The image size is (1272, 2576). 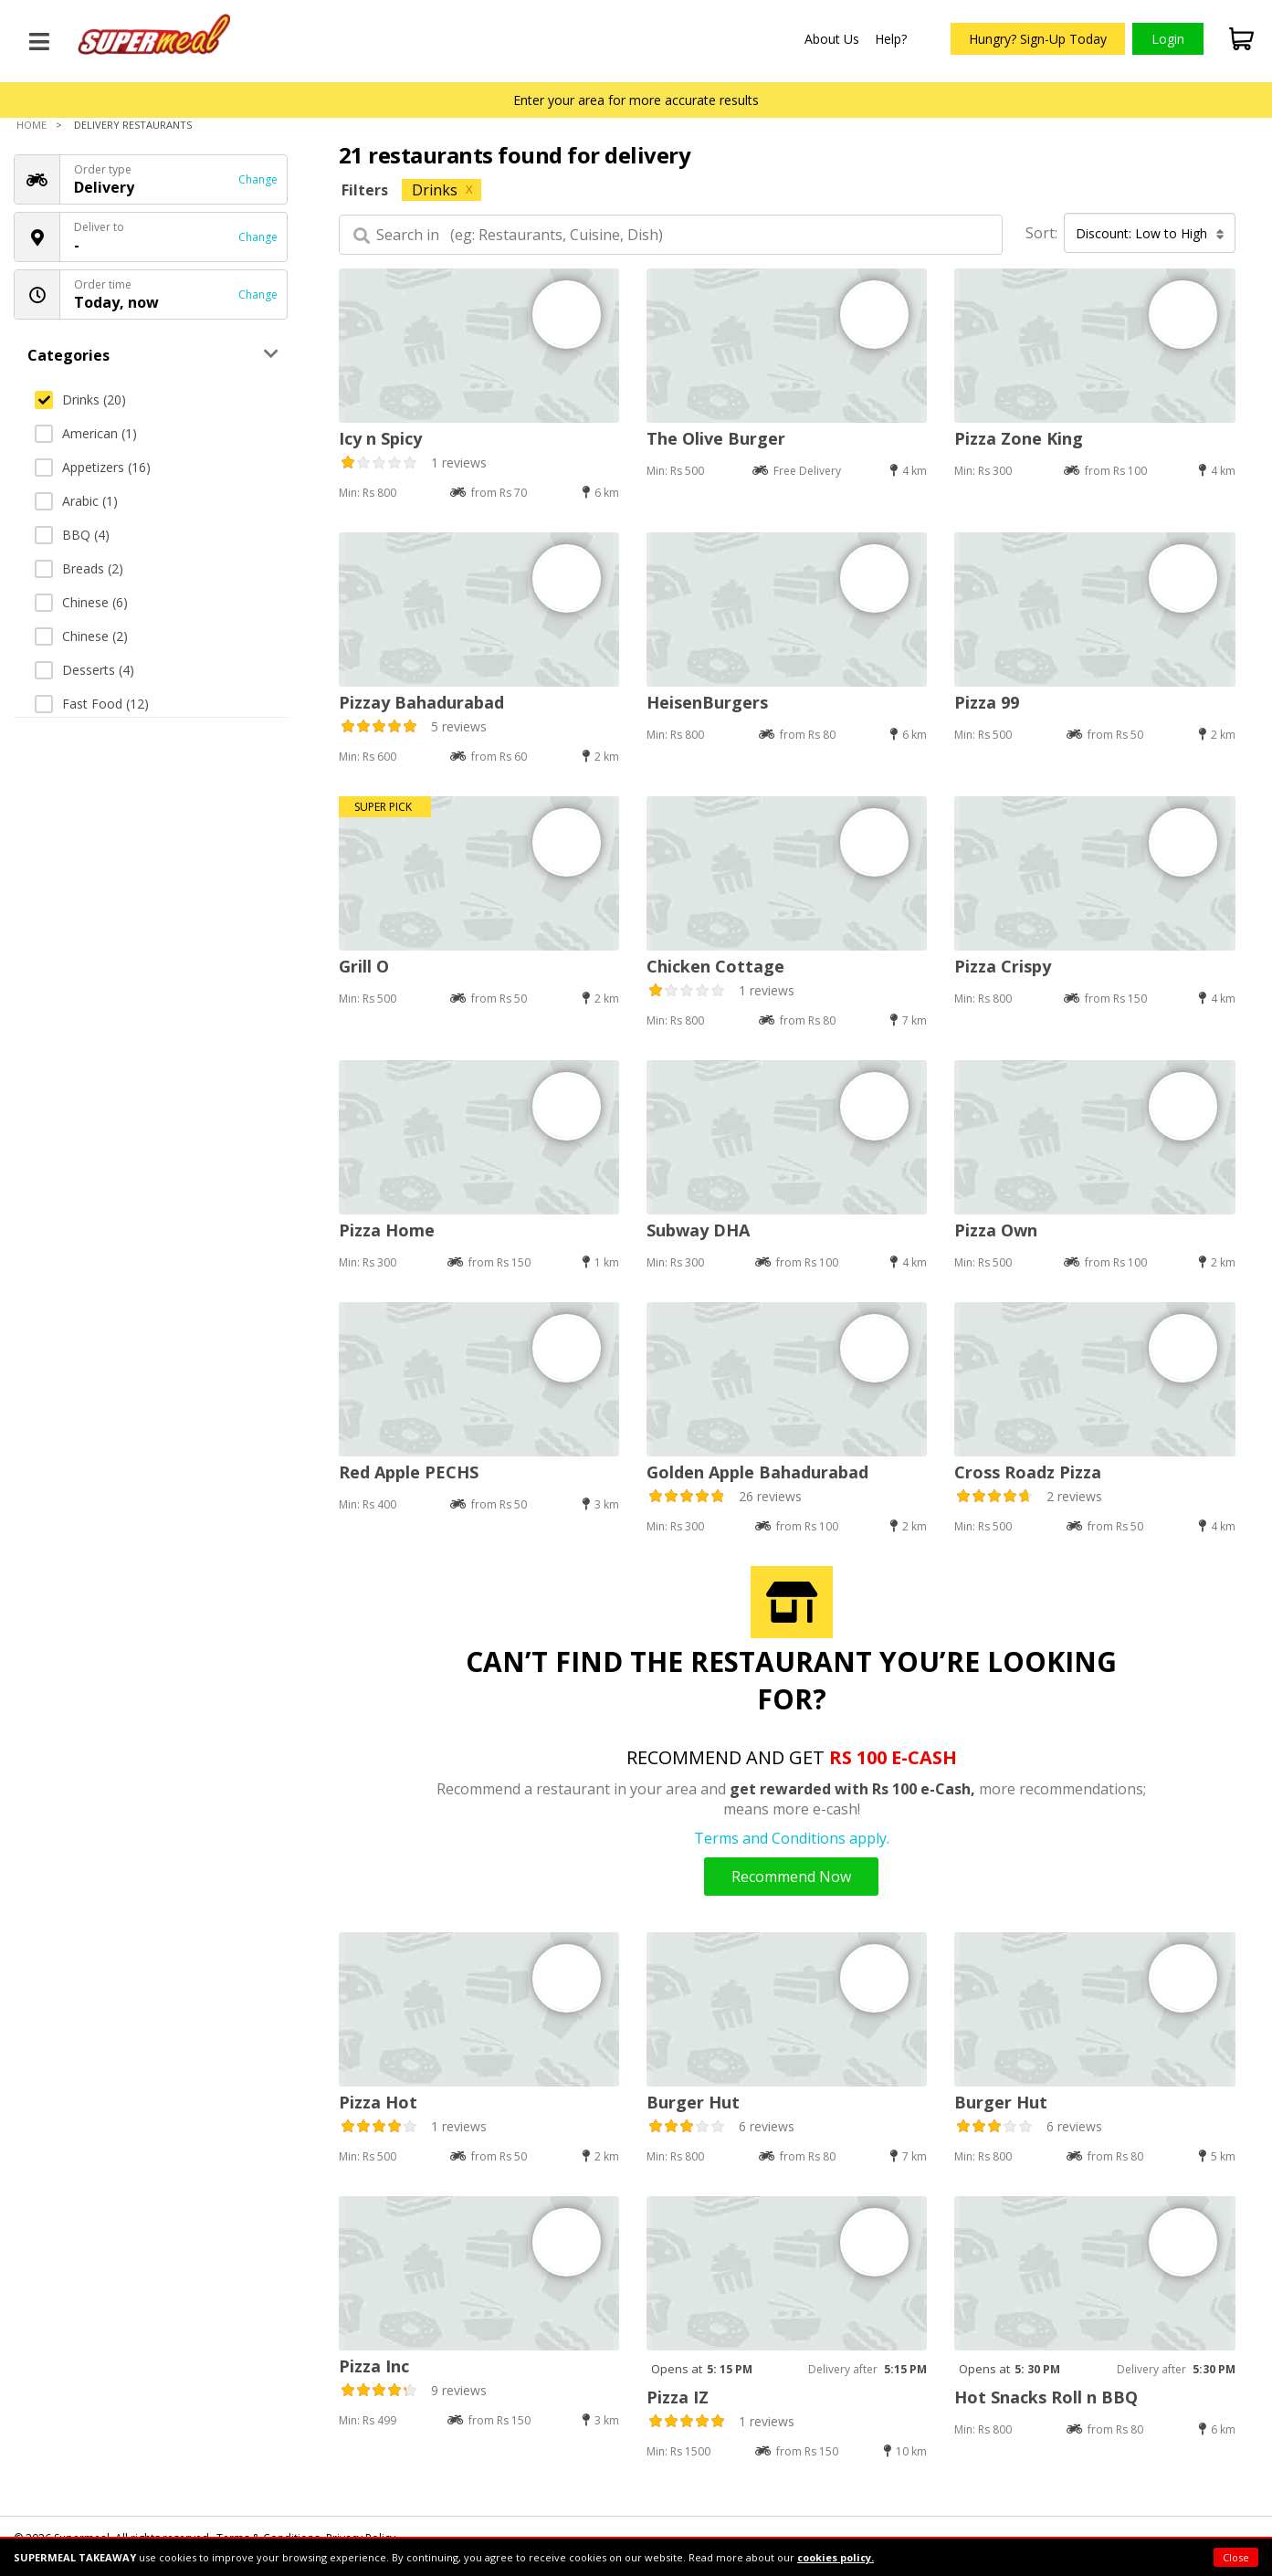 I want to click on Chinese (2), so click(x=81, y=636).